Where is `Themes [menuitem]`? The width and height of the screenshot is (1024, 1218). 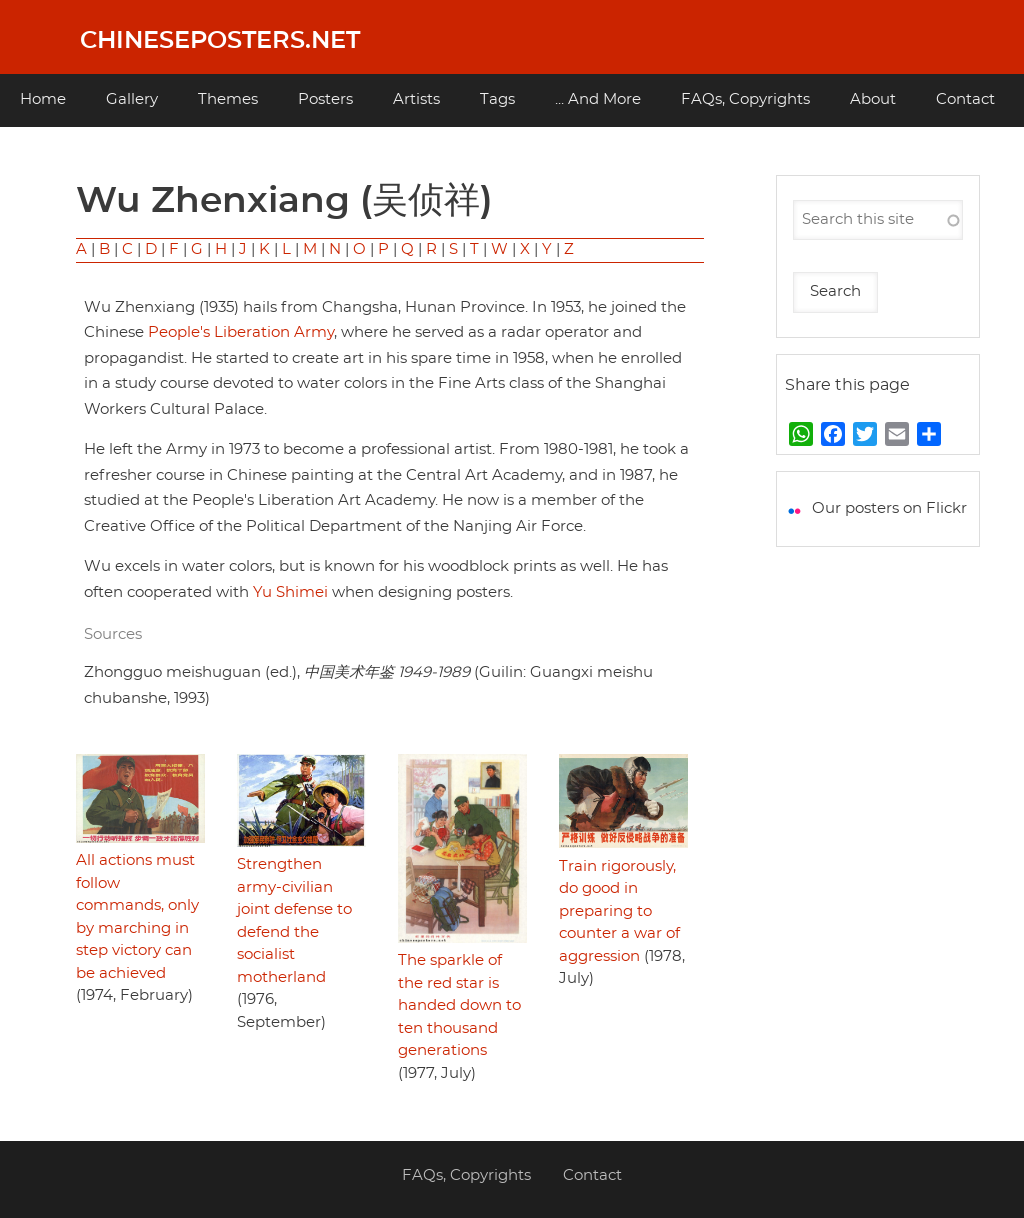 Themes [menuitem] is located at coordinates (228, 99).